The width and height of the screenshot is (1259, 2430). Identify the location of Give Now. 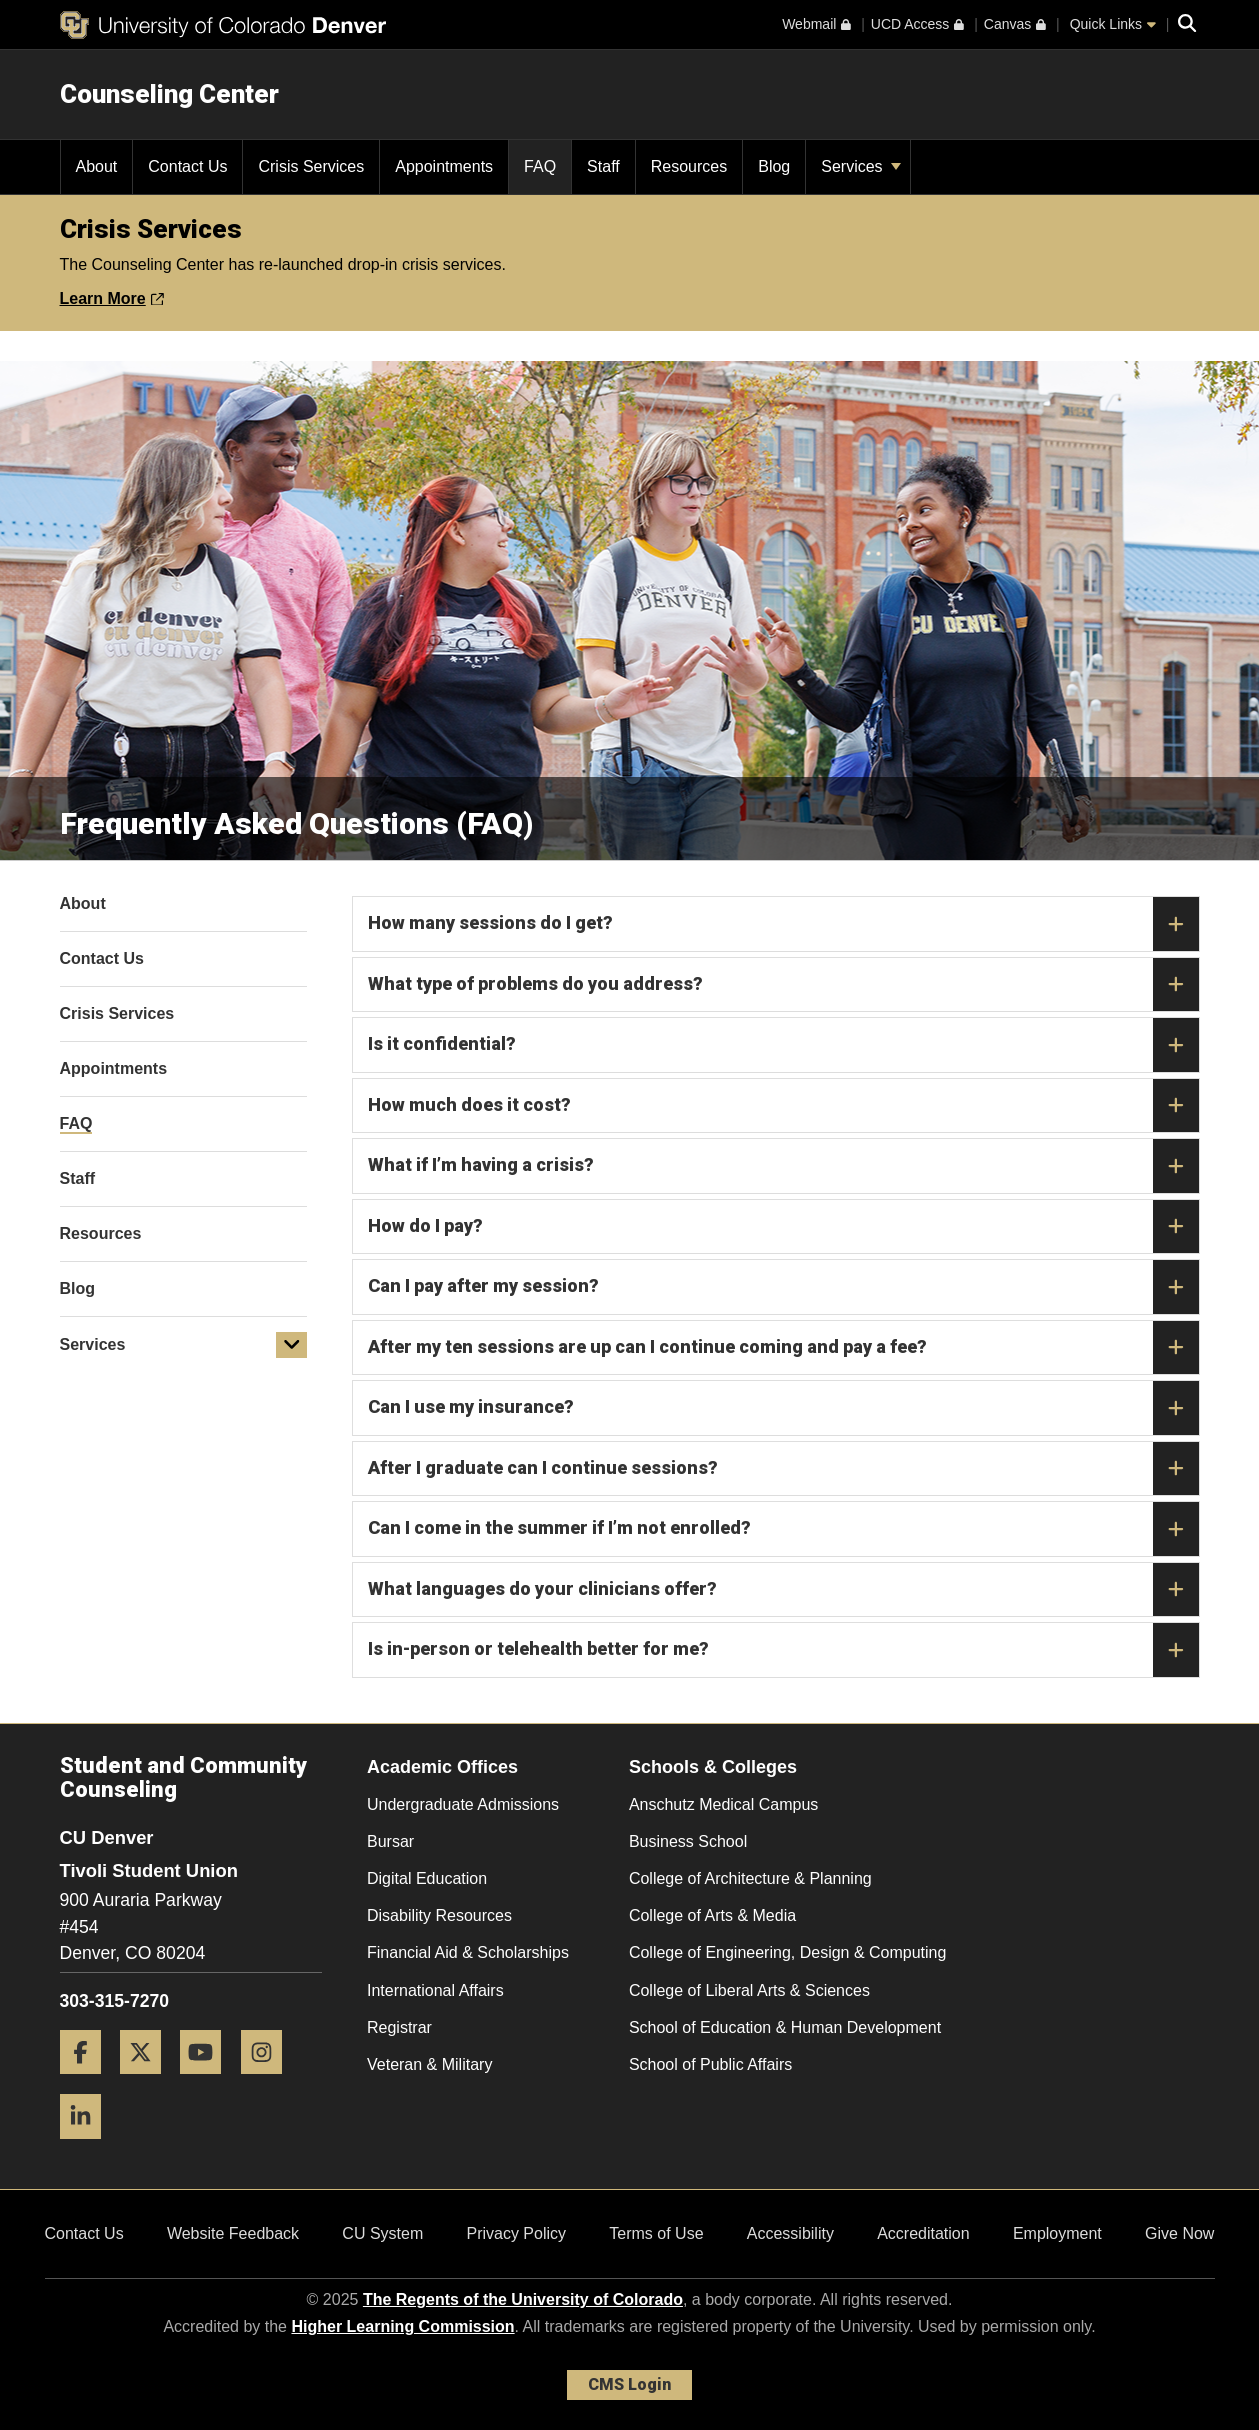
(1179, 2233).